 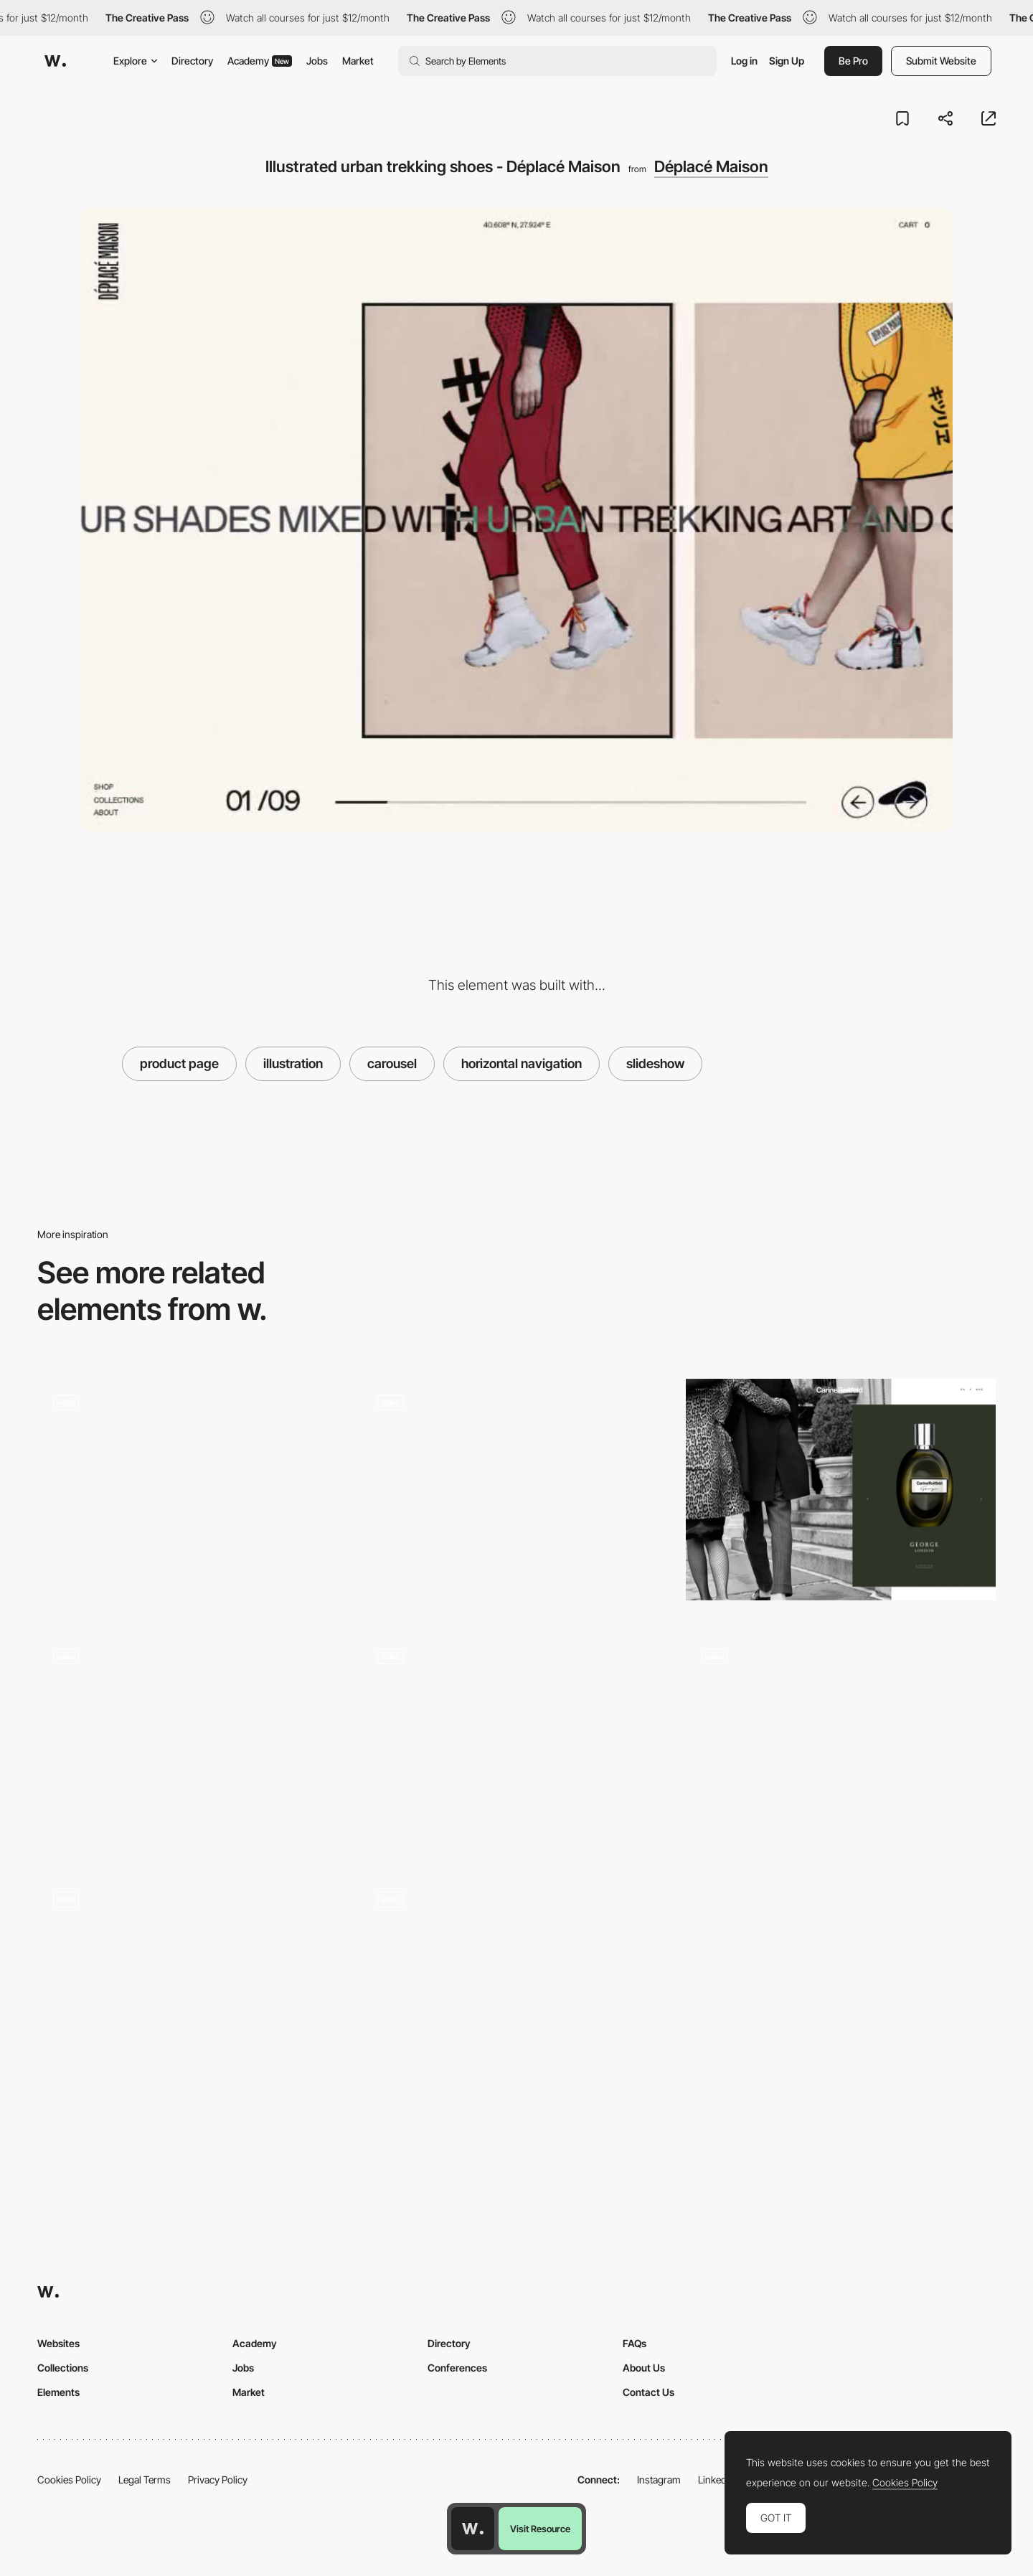 What do you see at coordinates (648, 2392) in the screenshot?
I see `Contact Us` at bounding box center [648, 2392].